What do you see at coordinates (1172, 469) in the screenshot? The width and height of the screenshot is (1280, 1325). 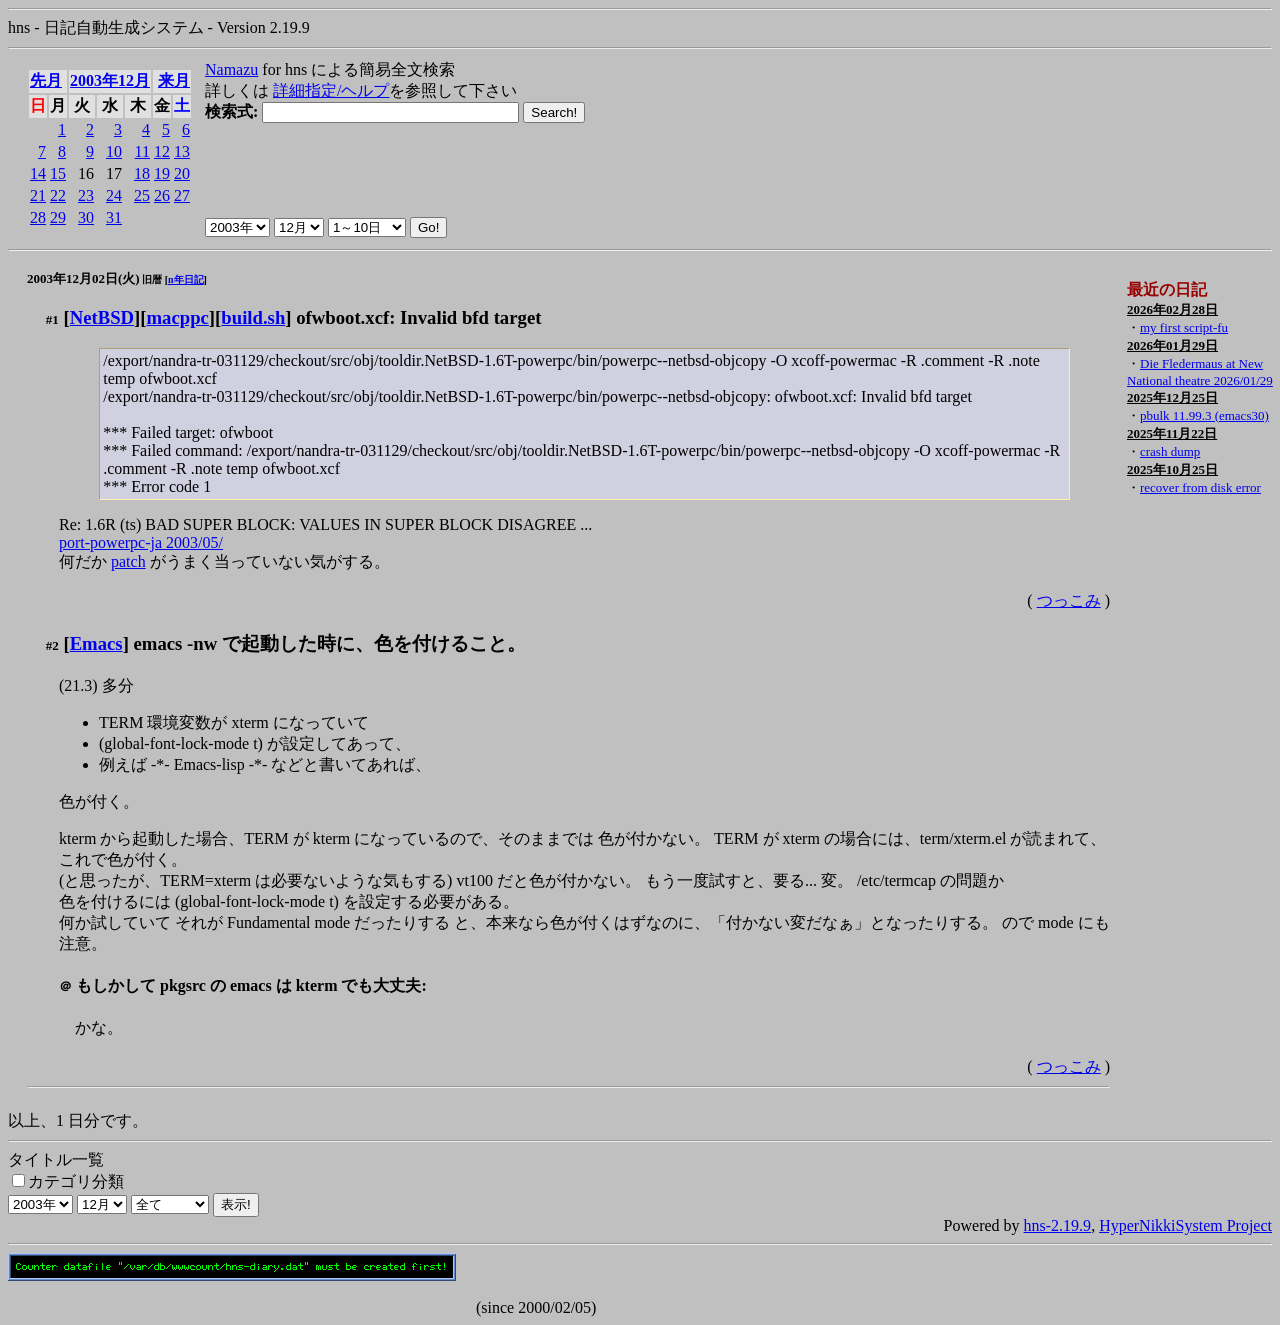 I see `2025年10月25日` at bounding box center [1172, 469].